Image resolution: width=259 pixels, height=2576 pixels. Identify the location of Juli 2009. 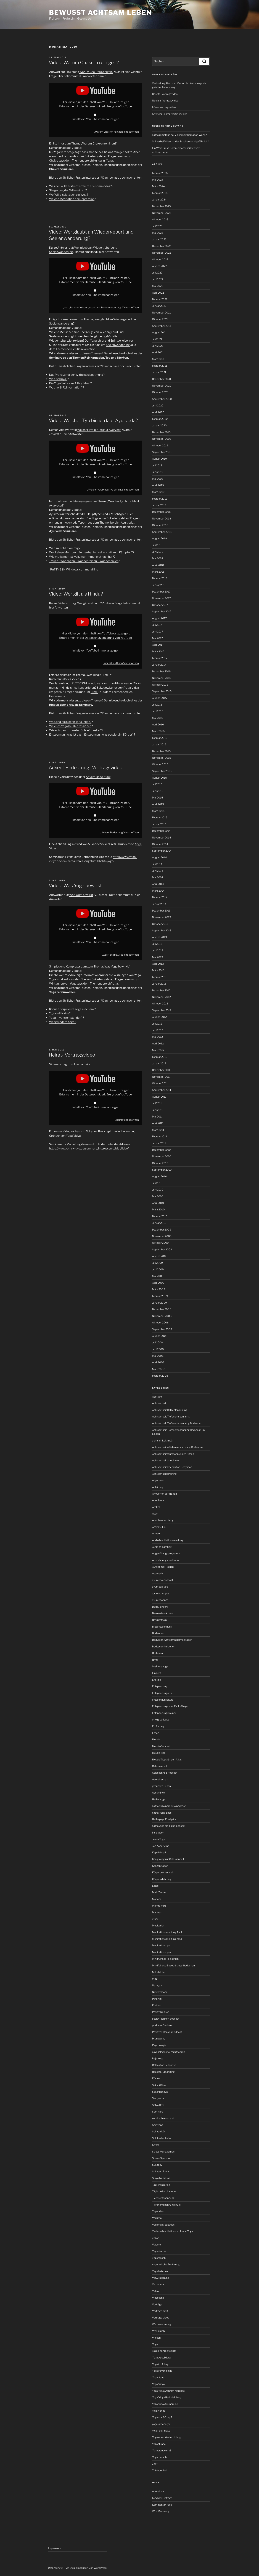
(157, 1262).